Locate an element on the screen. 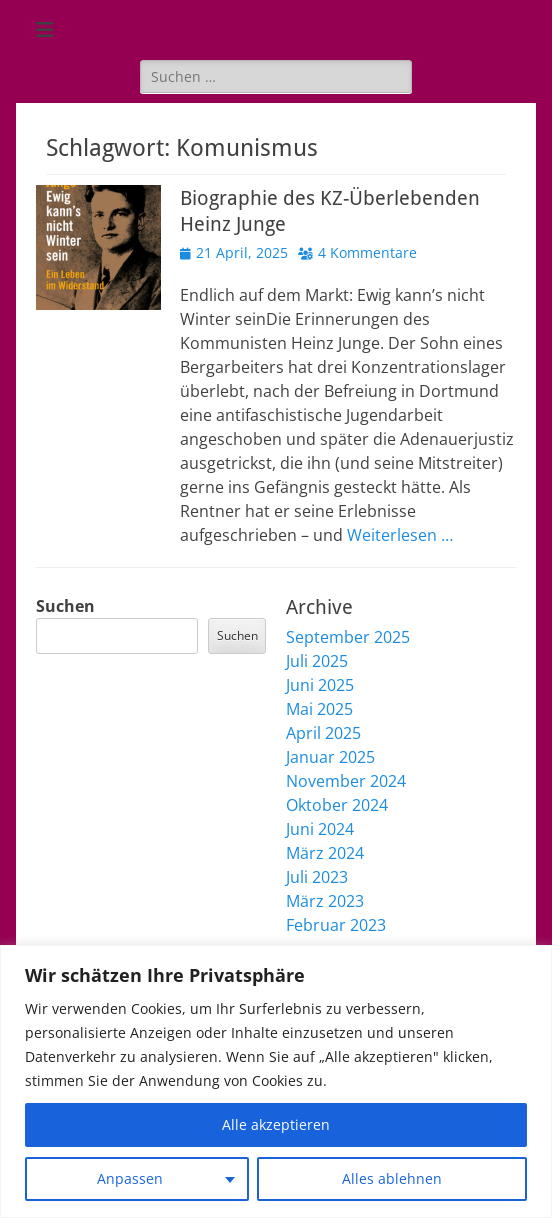  Alles ablehnen is located at coordinates (392, 1178).